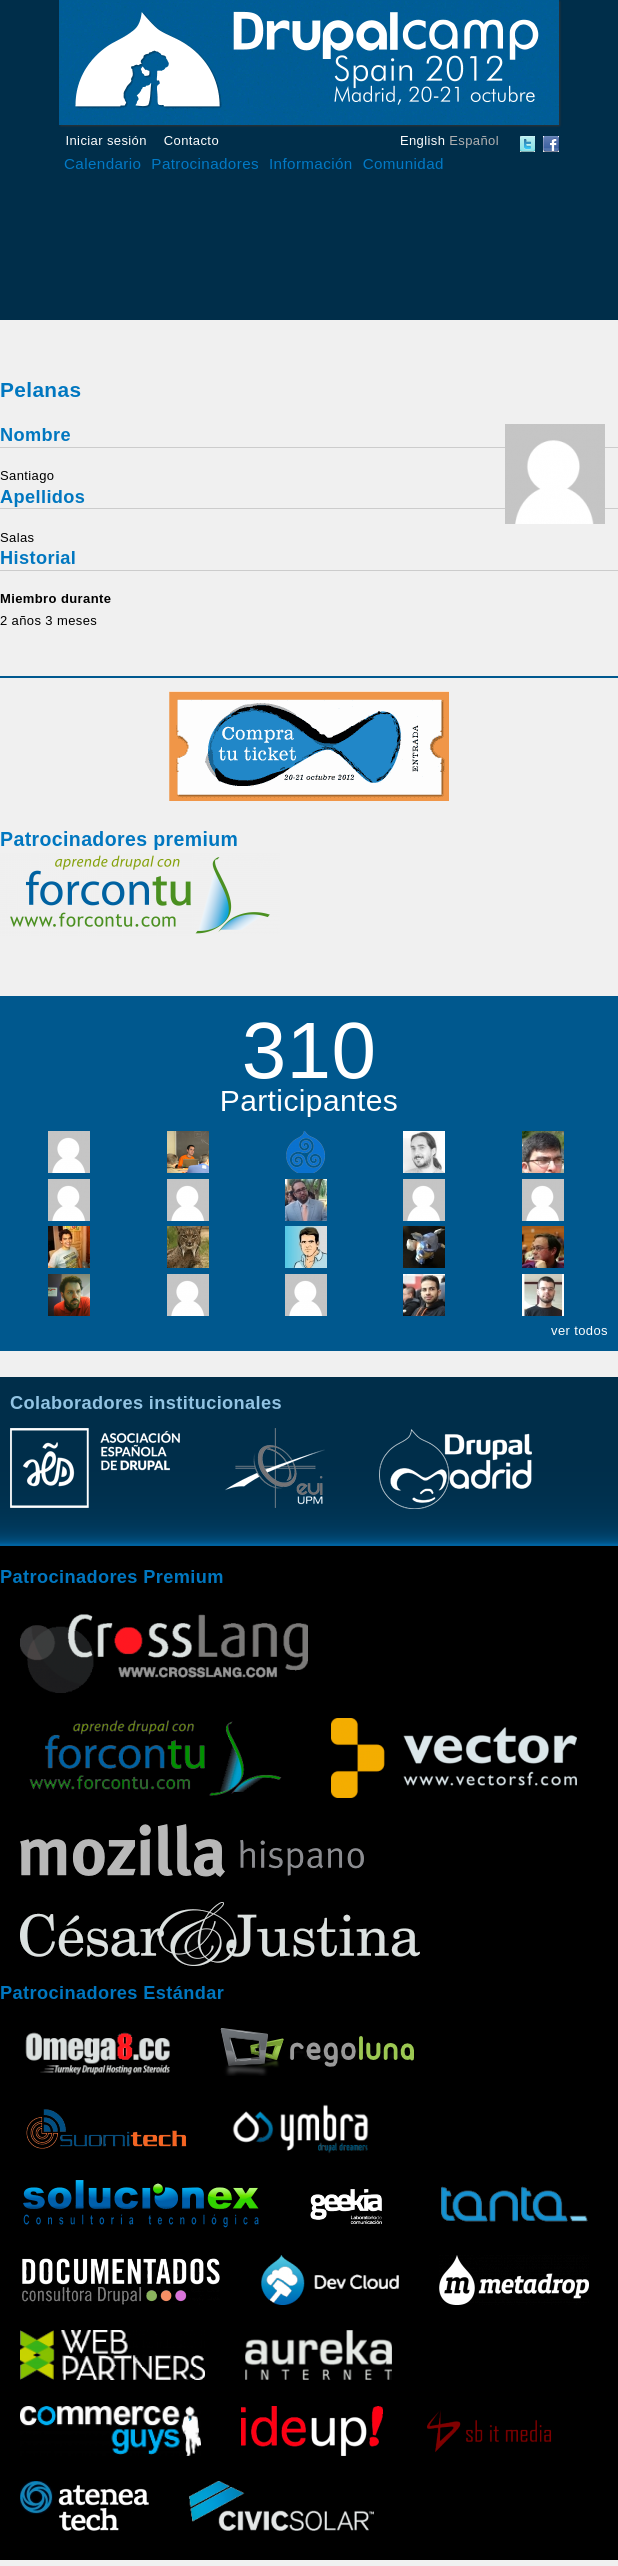  Describe the element at coordinates (309, 746) in the screenshot. I see `Compra tu entrada` at that location.